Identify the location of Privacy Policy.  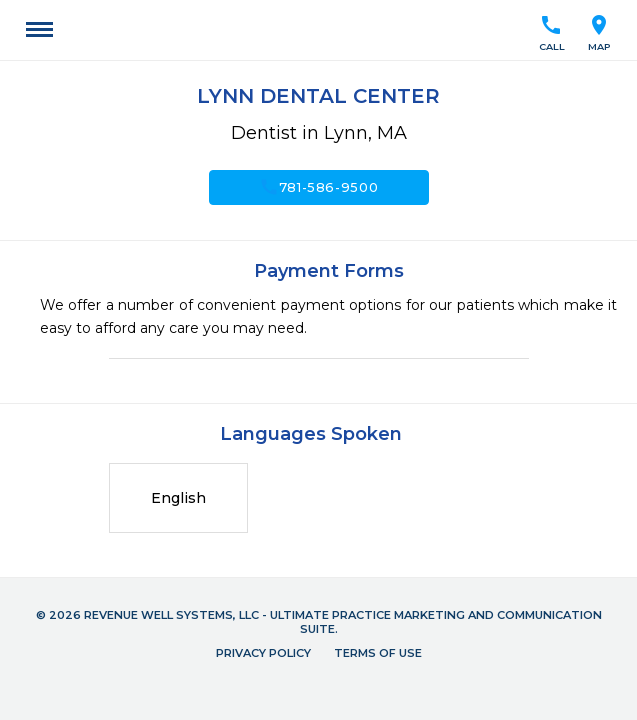
(263, 653).